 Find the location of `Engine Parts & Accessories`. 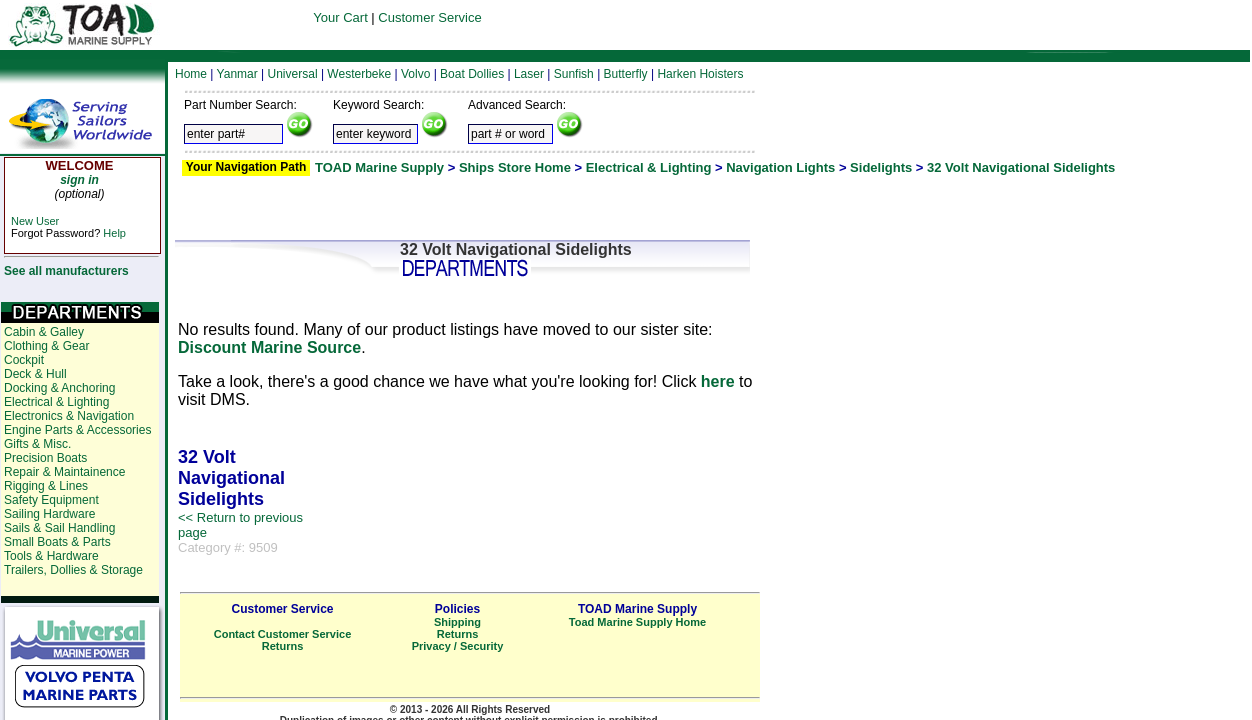

Engine Parts & Accessories is located at coordinates (77, 430).